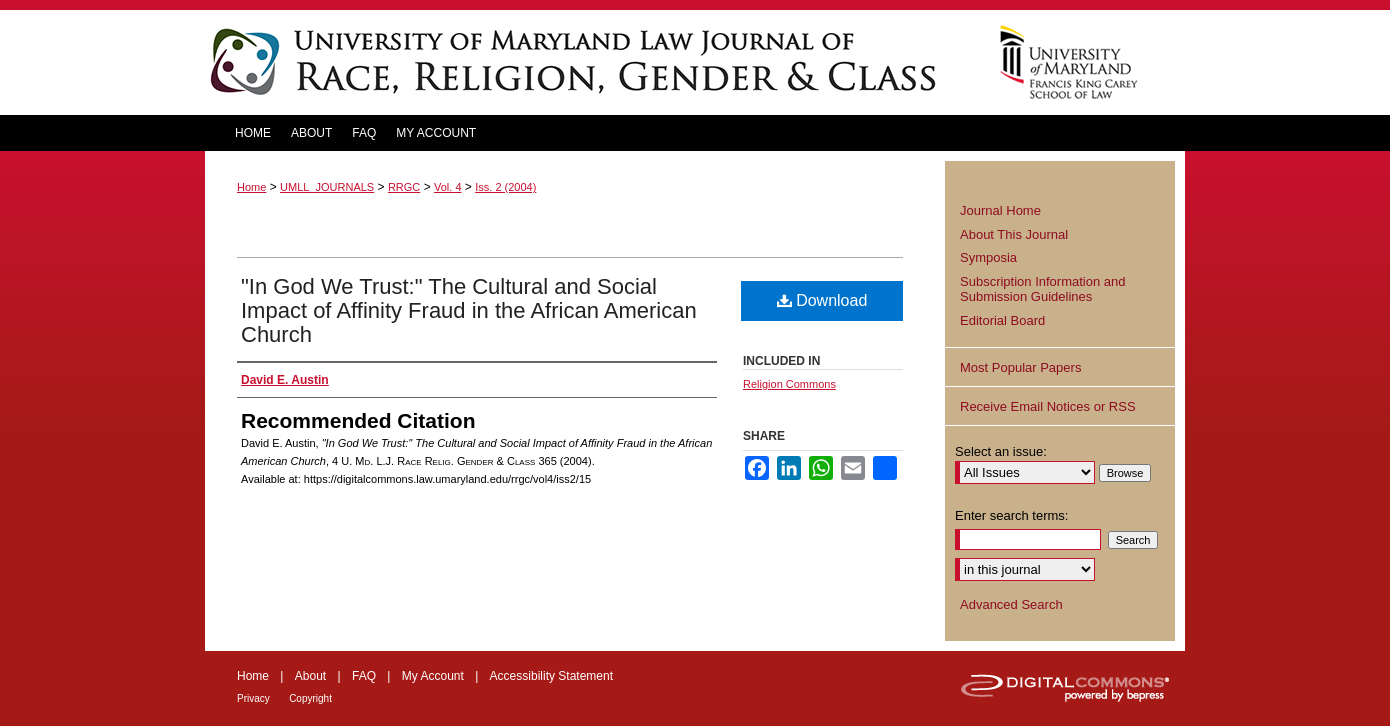  I want to click on Religion Commons, so click(789, 384).